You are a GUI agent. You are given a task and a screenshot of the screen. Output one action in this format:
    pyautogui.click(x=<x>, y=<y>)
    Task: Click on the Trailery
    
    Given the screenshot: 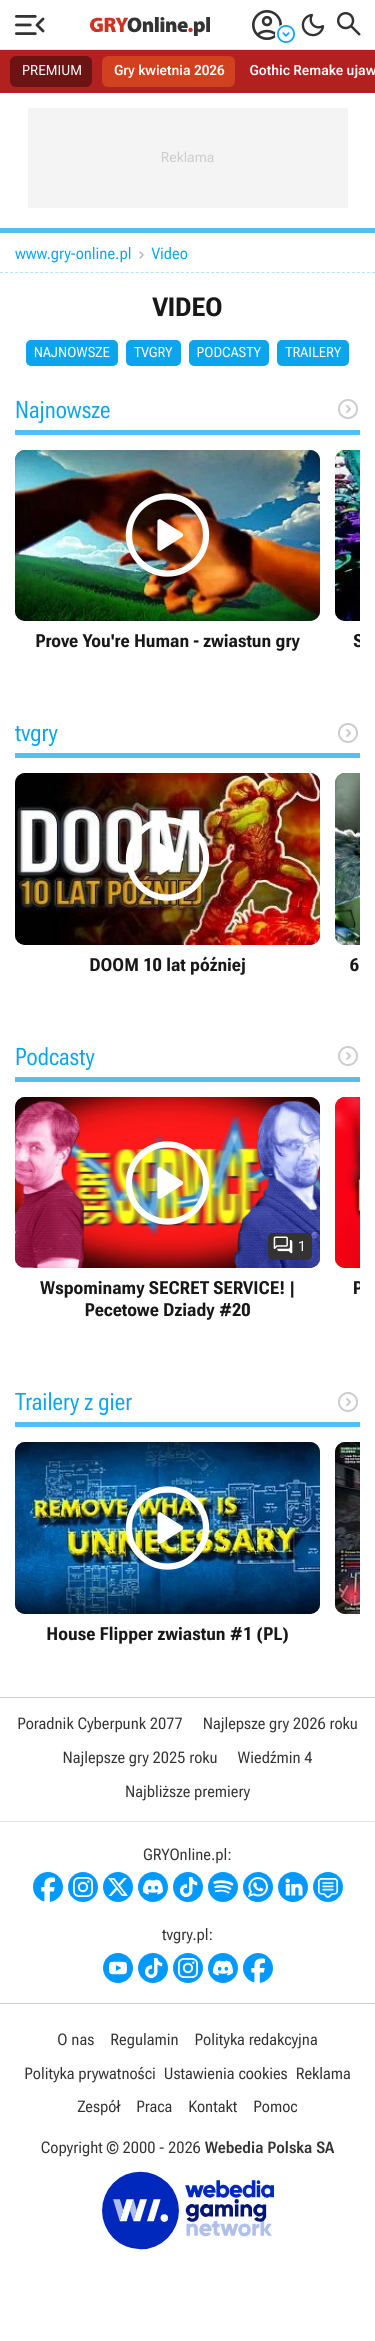 What is the action you would take?
    pyautogui.click(x=313, y=353)
    